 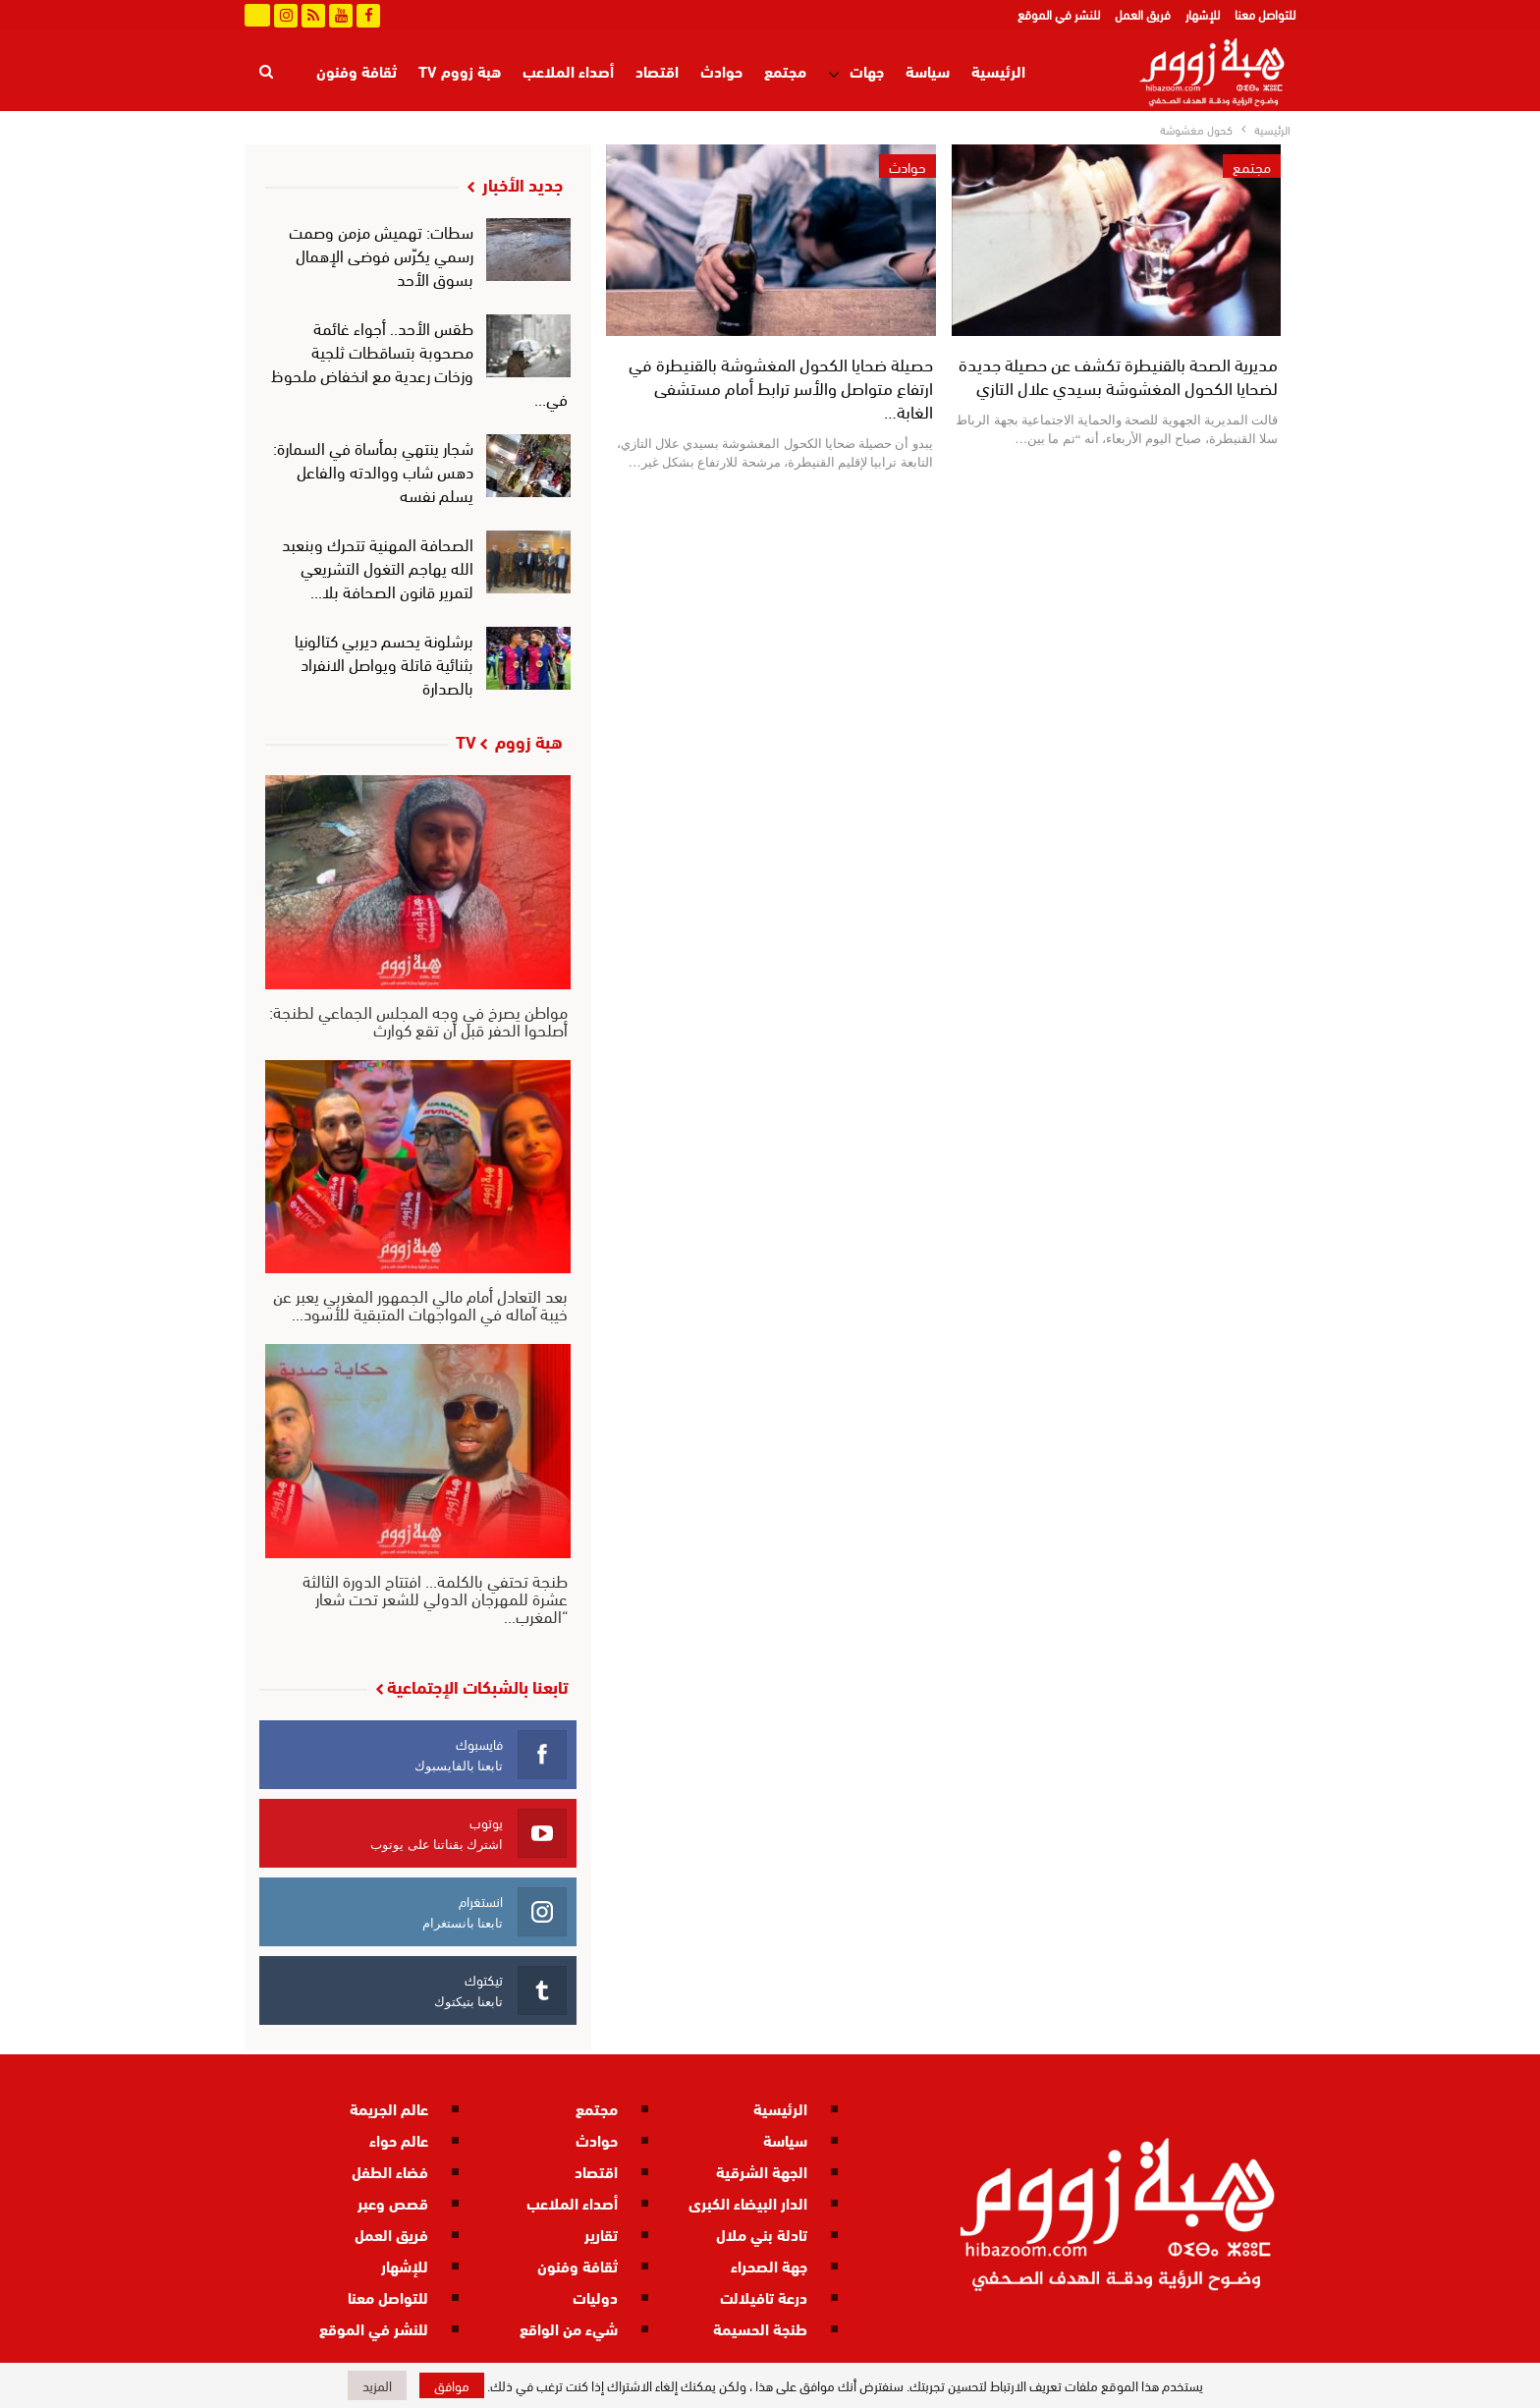 What do you see at coordinates (451, 2385) in the screenshot?
I see `موافق` at bounding box center [451, 2385].